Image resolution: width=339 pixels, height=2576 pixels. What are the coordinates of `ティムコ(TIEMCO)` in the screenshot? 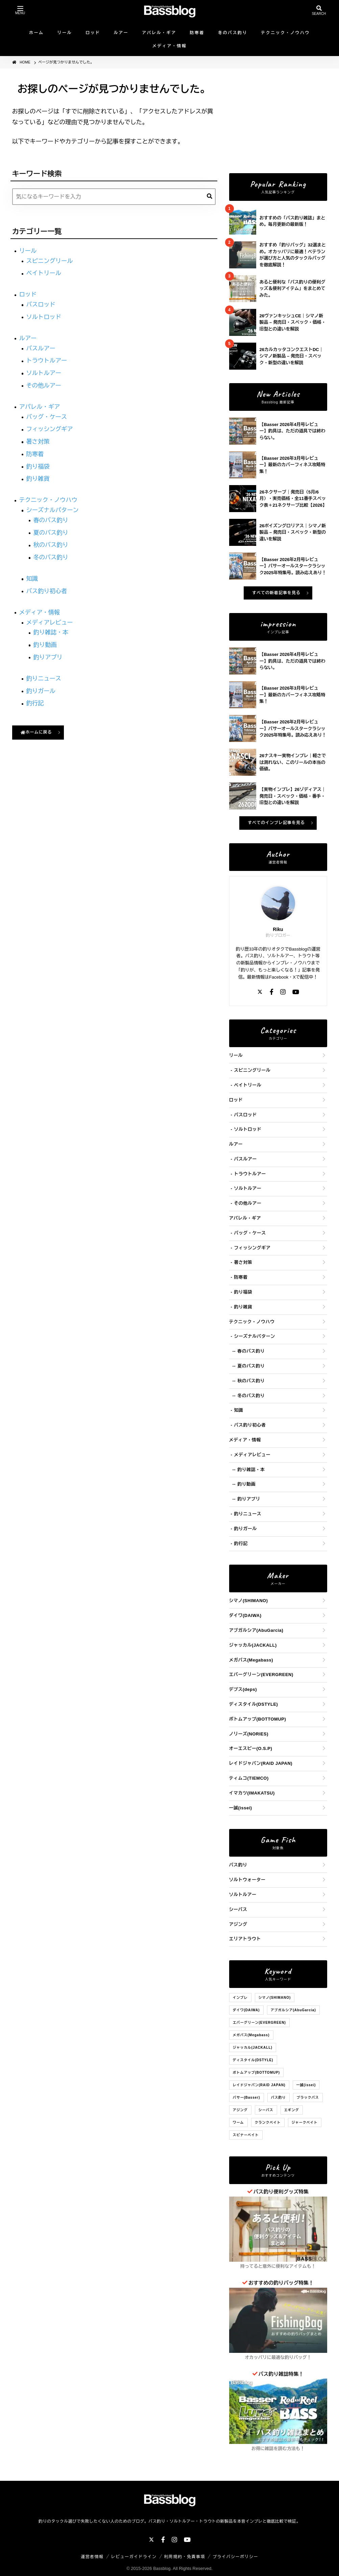 It's located at (249, 1778).